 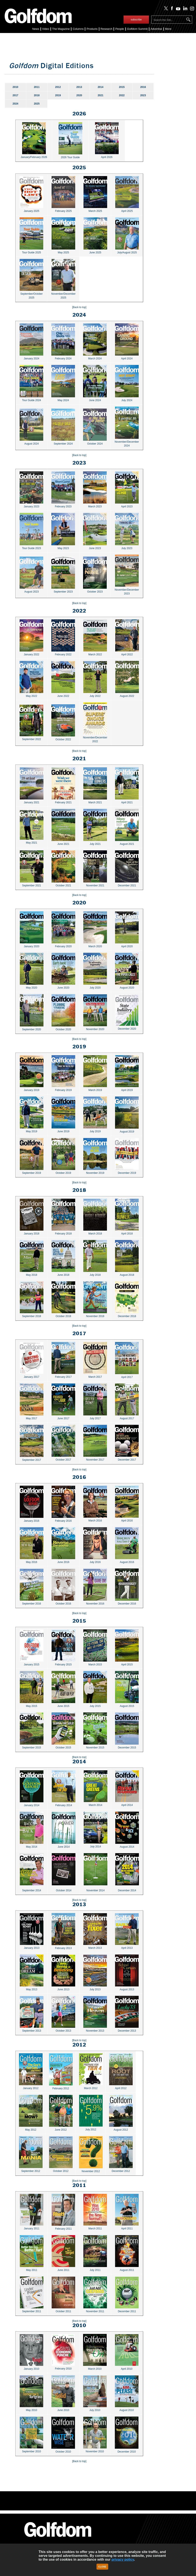 I want to click on December 2021, so click(x=127, y=885).